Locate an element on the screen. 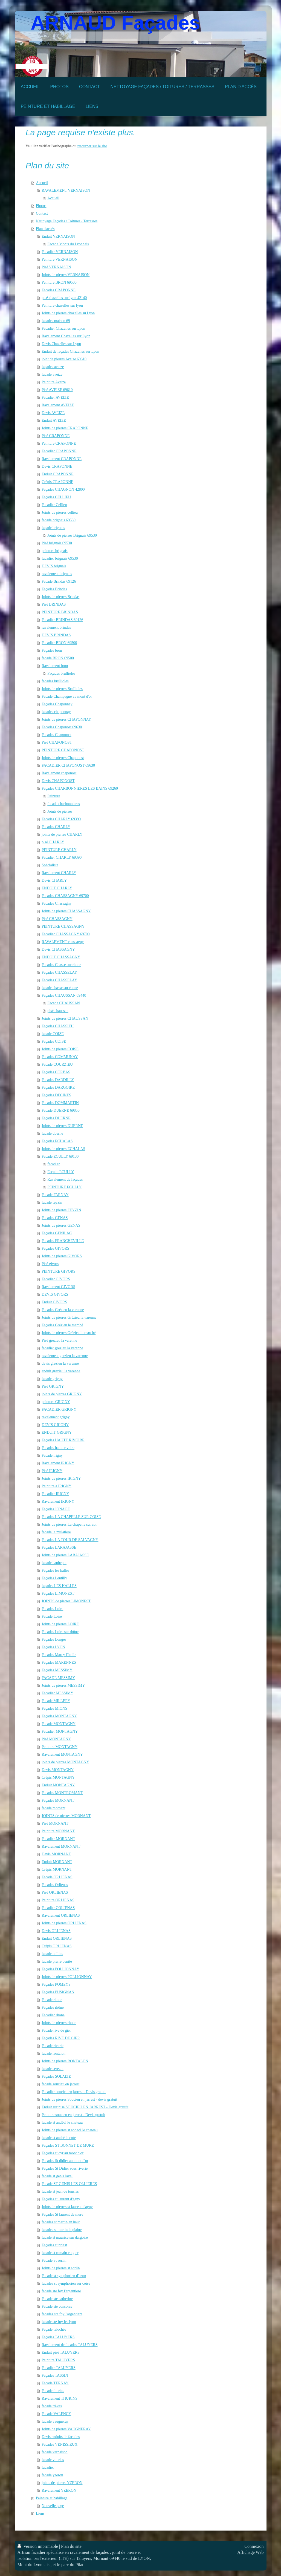  Facade TERNAY is located at coordinates (55, 2383).